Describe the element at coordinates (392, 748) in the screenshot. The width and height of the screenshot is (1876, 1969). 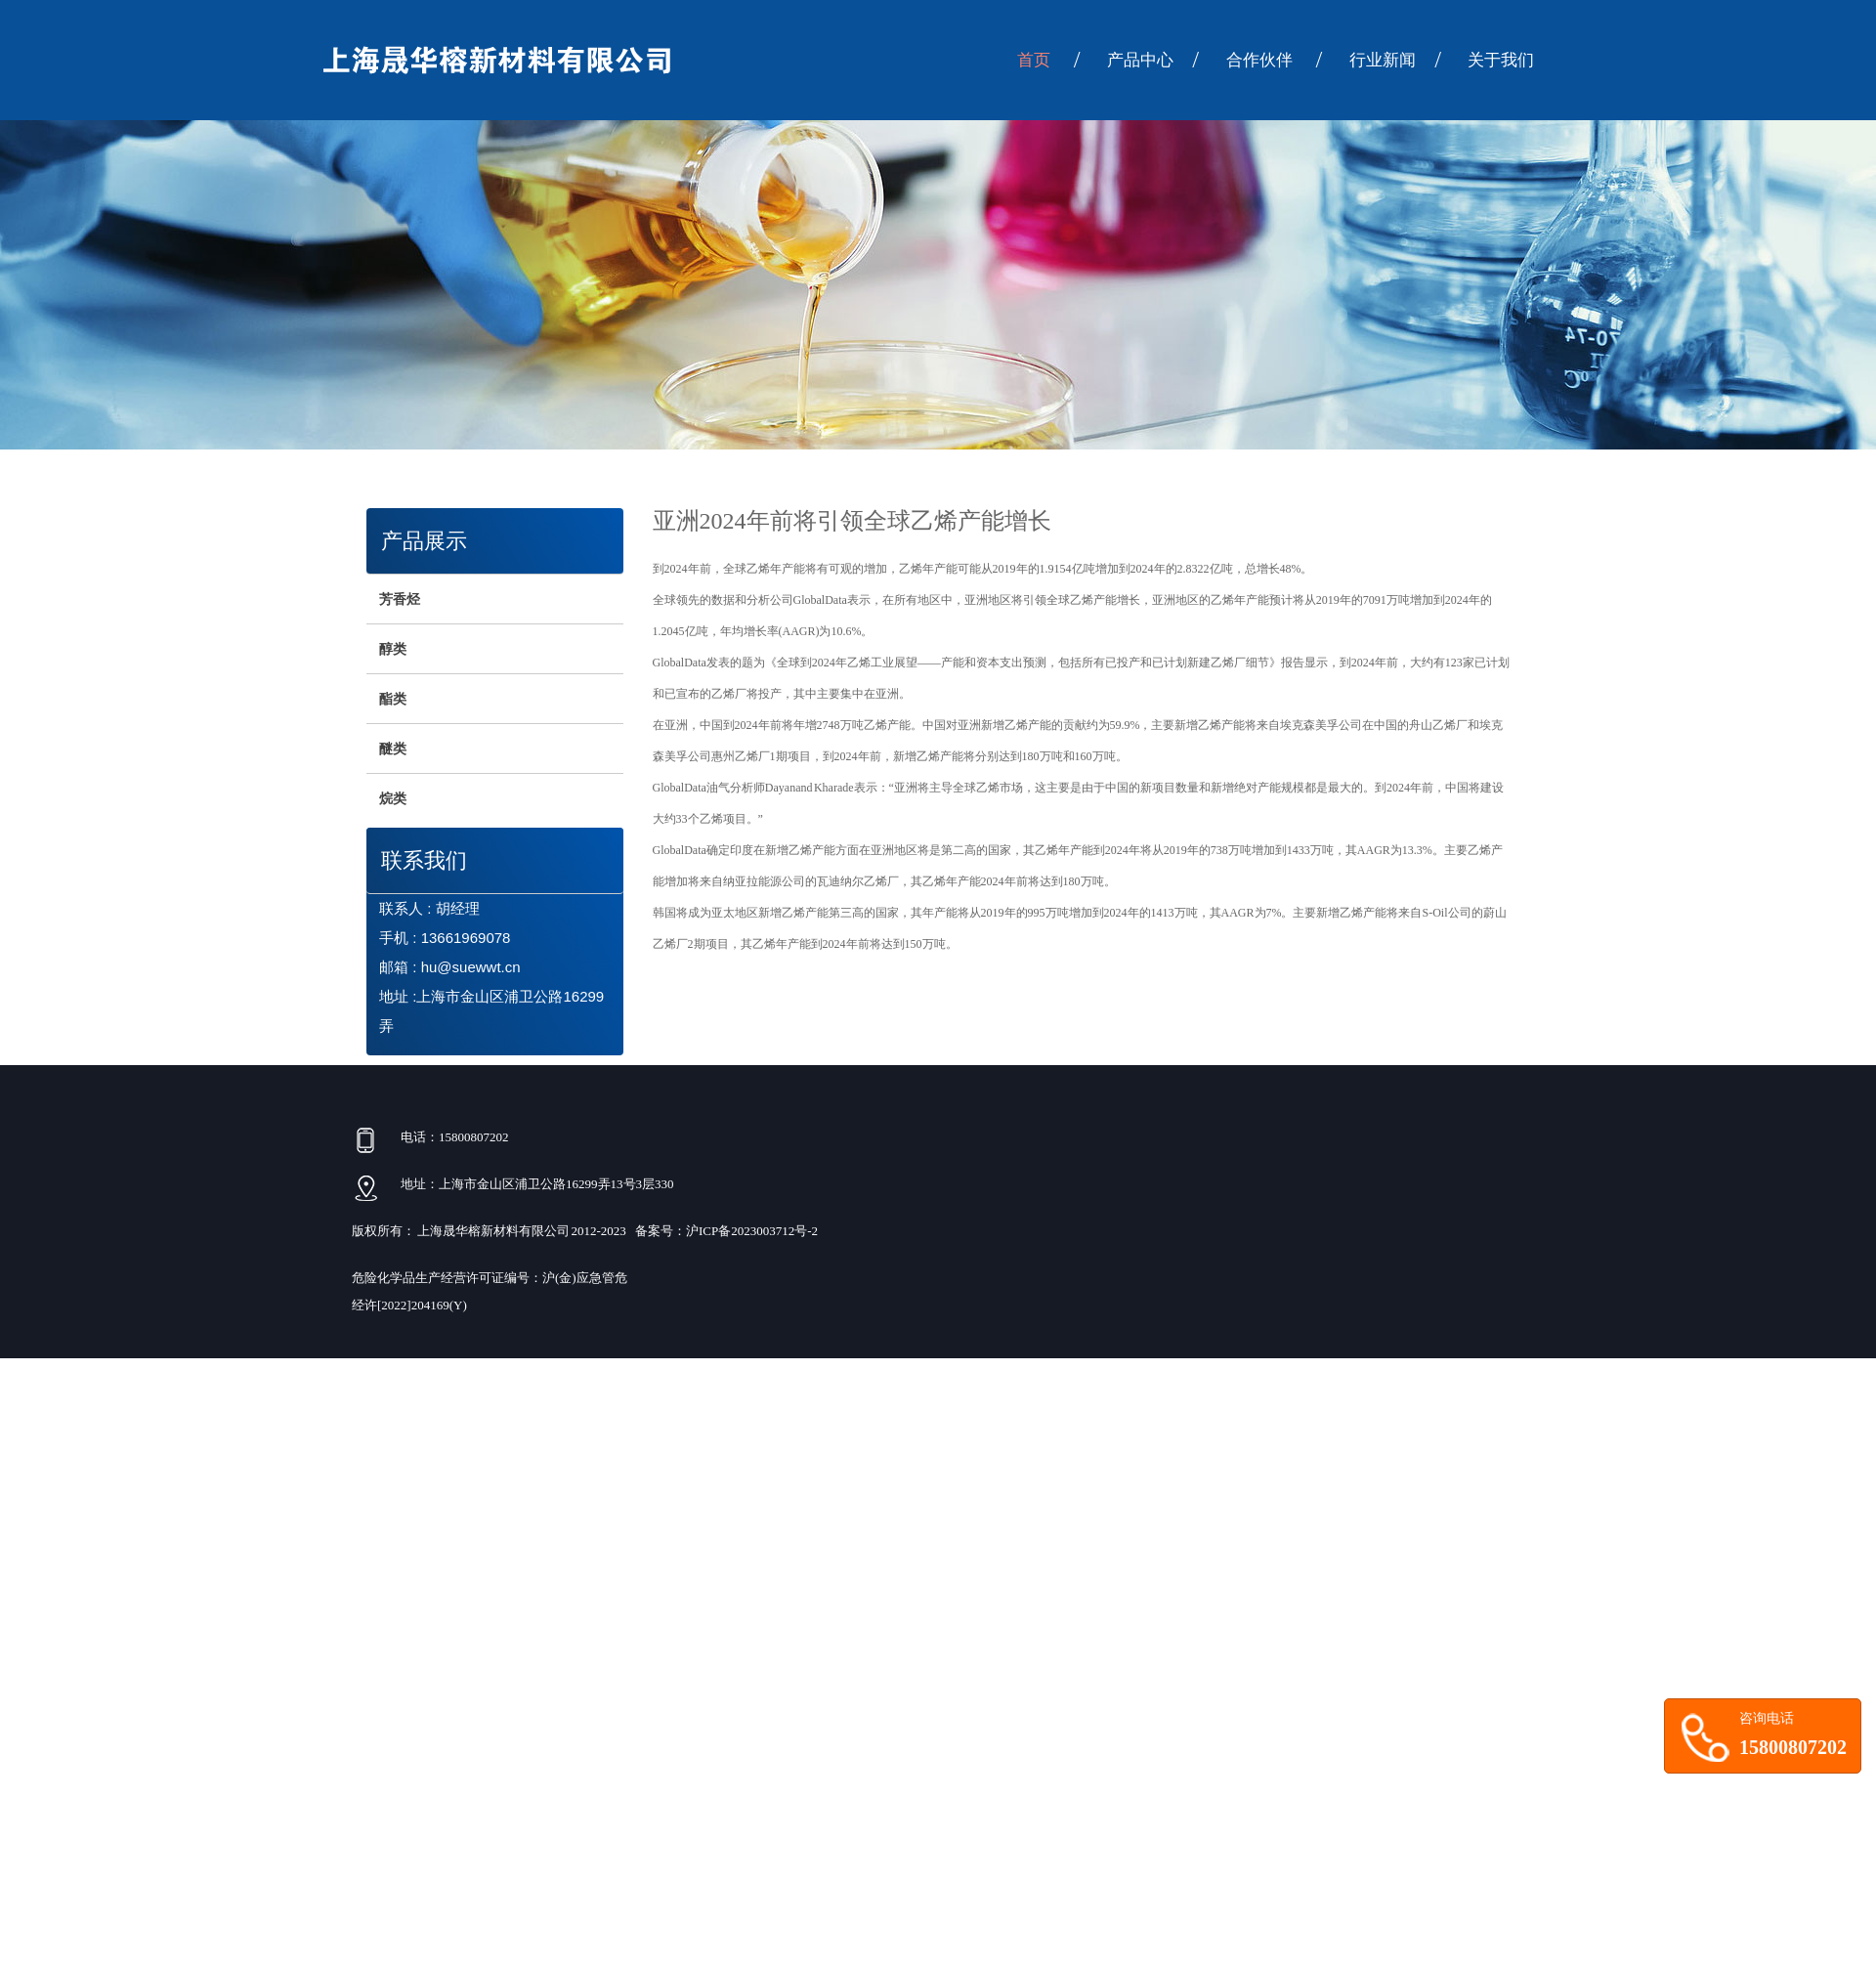
I see `醚类` at that location.